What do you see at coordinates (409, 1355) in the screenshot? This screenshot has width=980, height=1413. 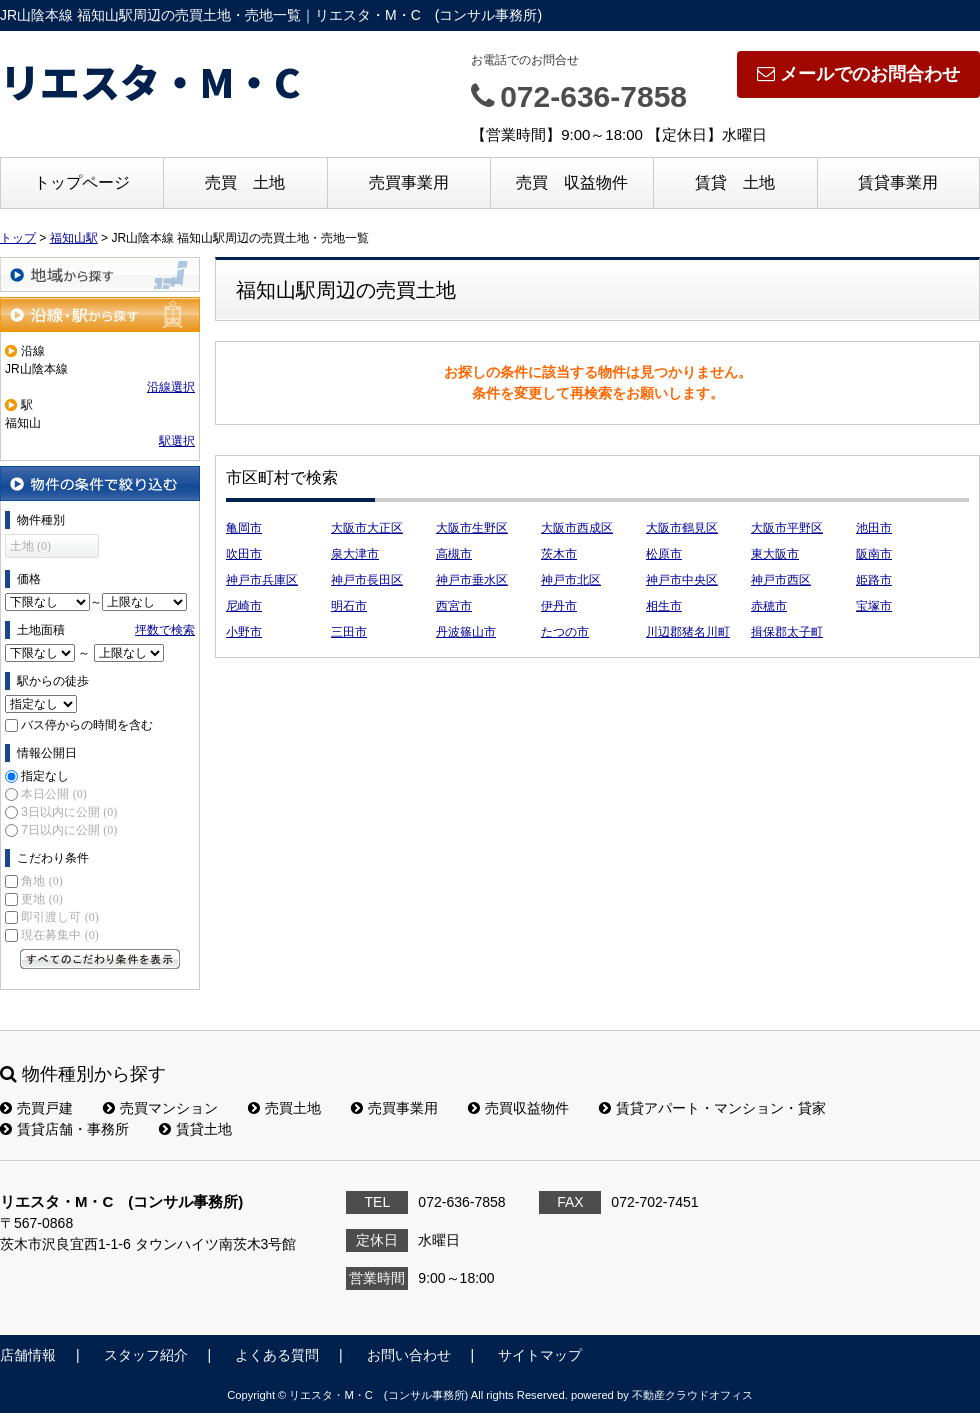 I see `お問い合わせ` at bounding box center [409, 1355].